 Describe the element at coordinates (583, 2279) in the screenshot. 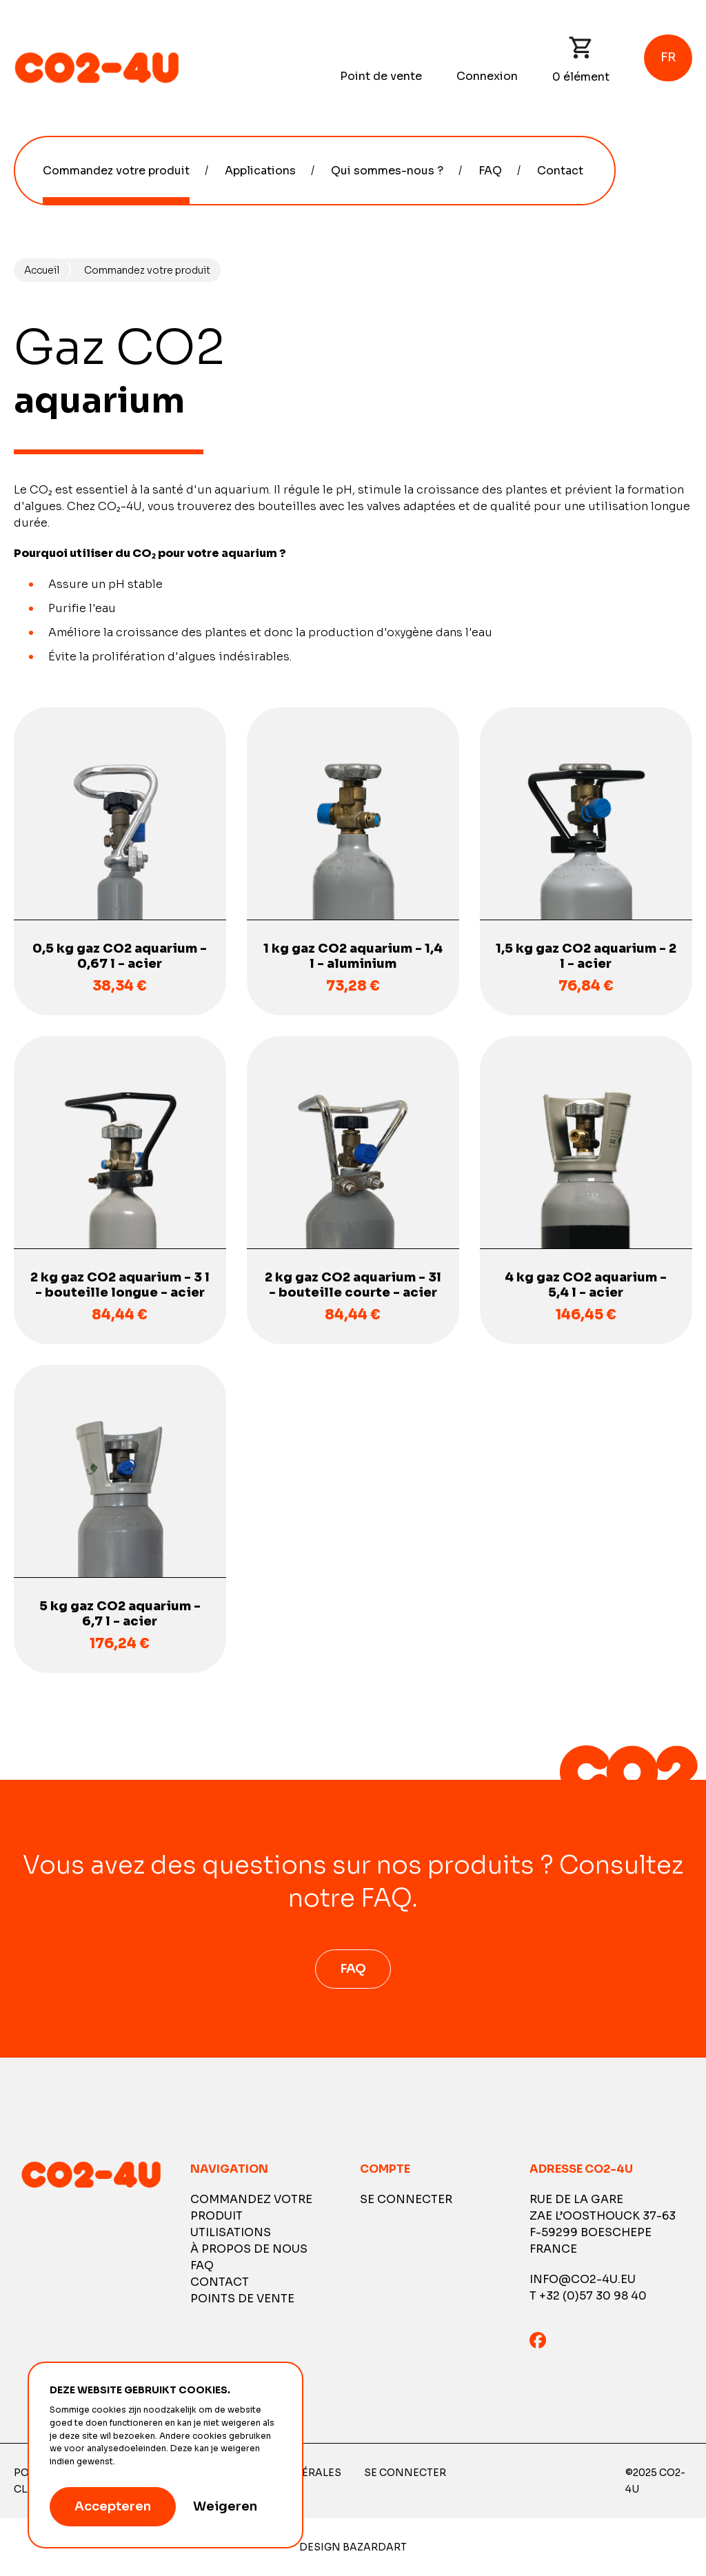

I see `info@co2-4u.eu` at that location.